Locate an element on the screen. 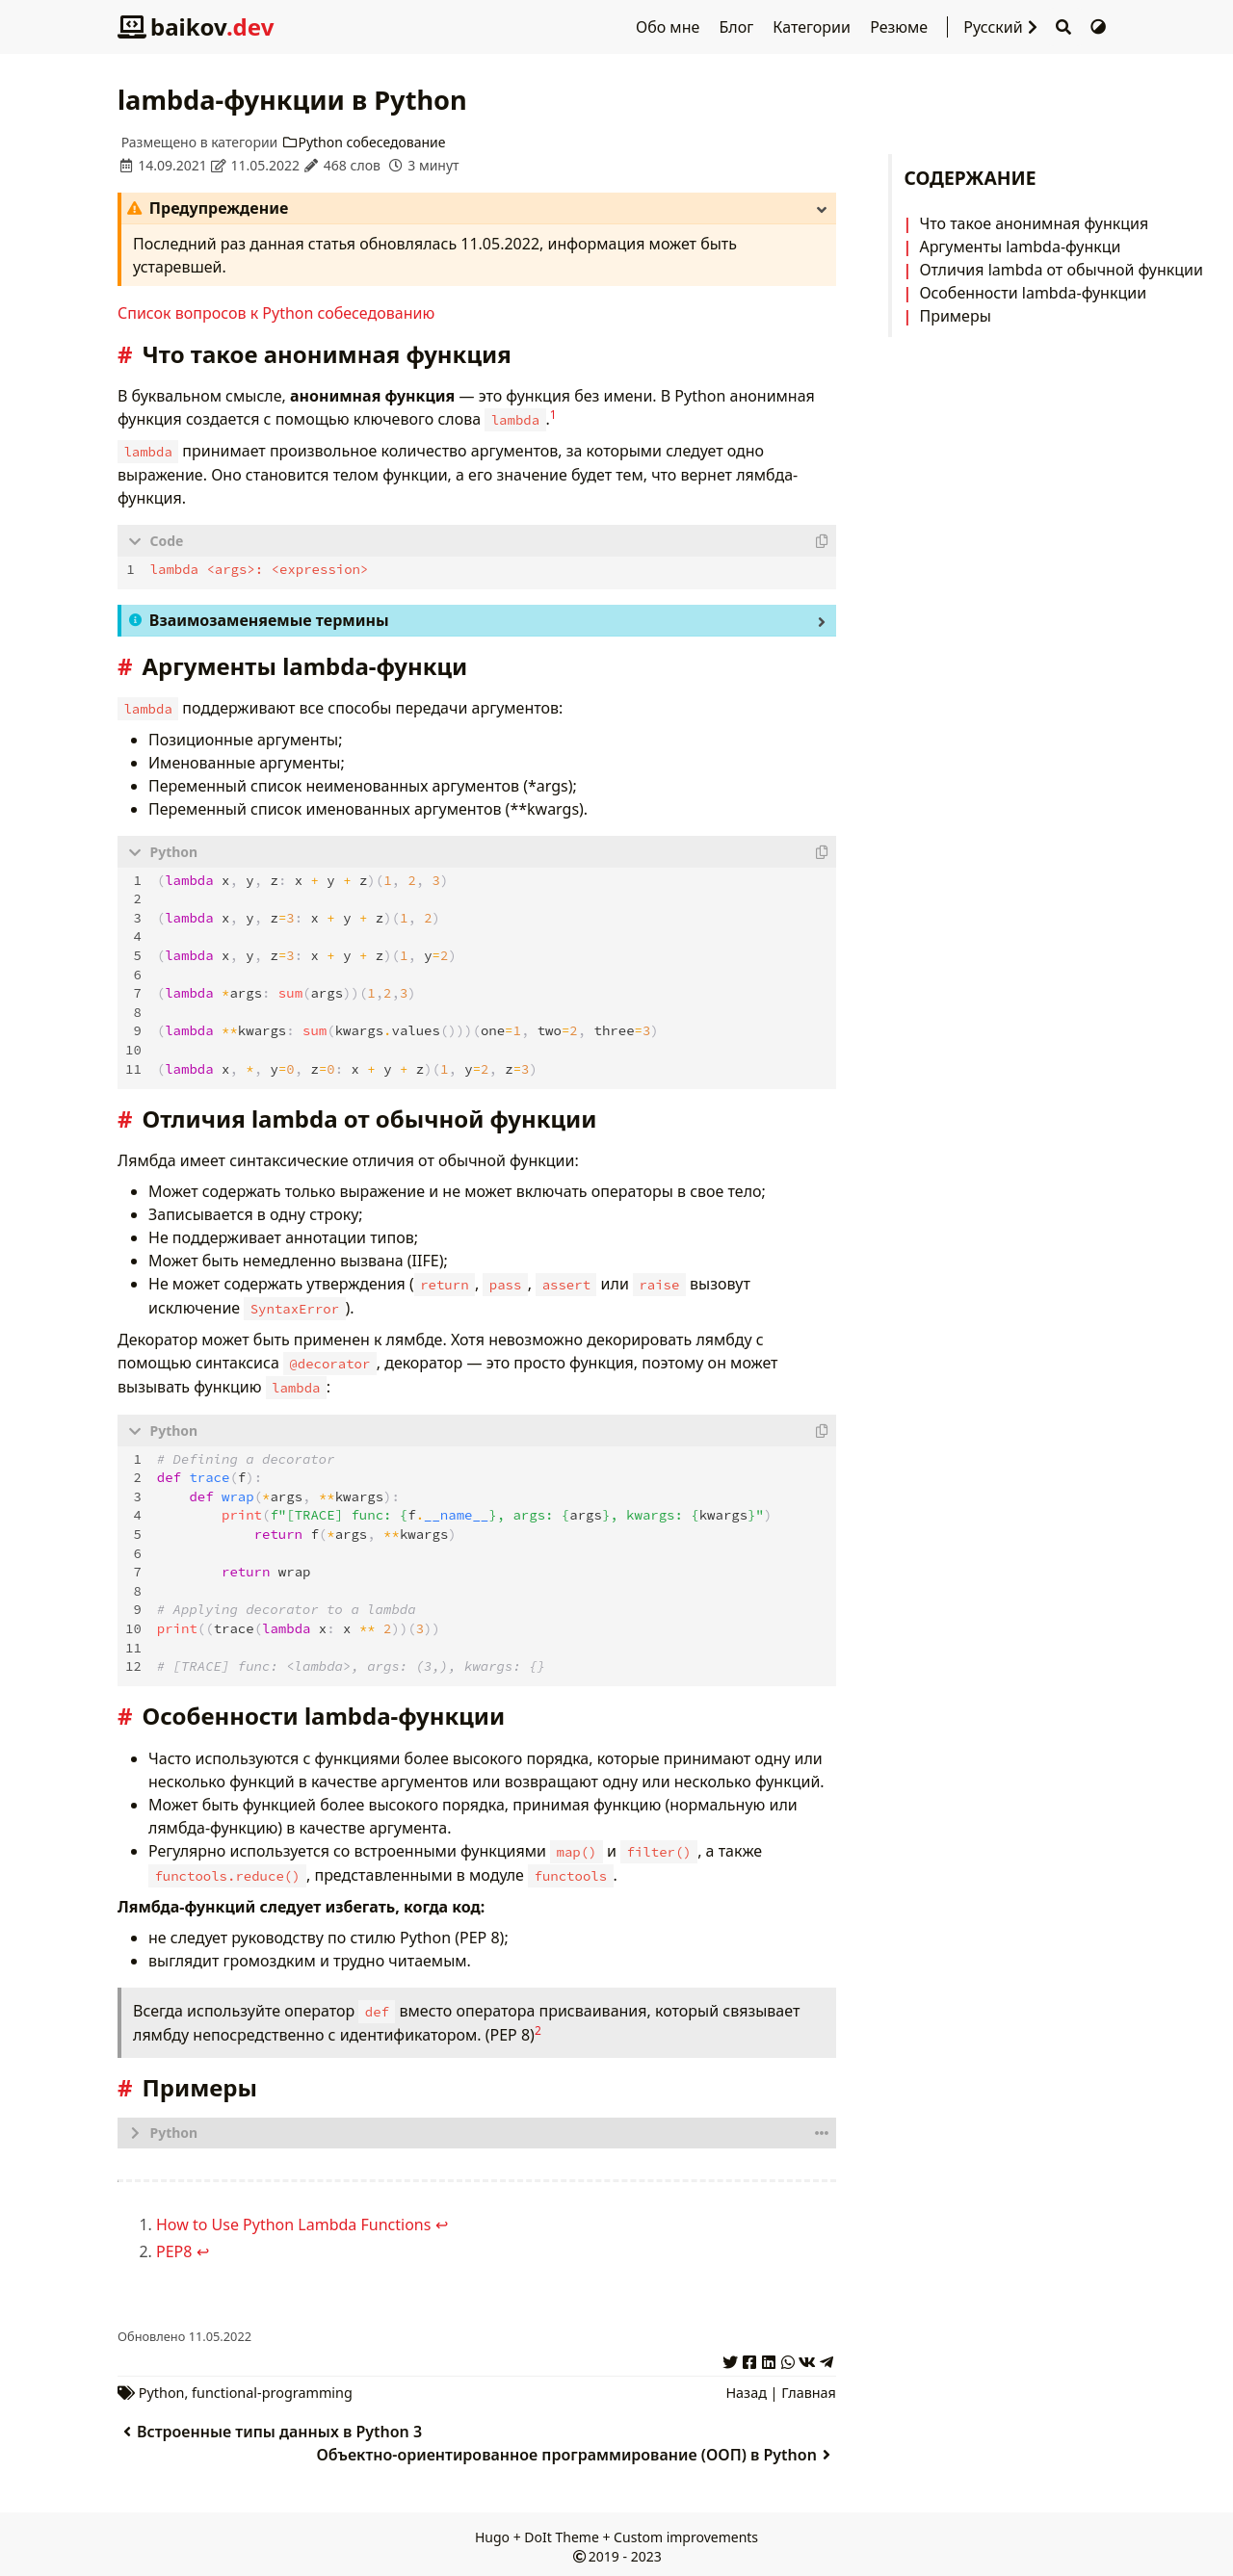 This screenshot has width=1233, height=2576. Русский is located at coordinates (1004, 27).